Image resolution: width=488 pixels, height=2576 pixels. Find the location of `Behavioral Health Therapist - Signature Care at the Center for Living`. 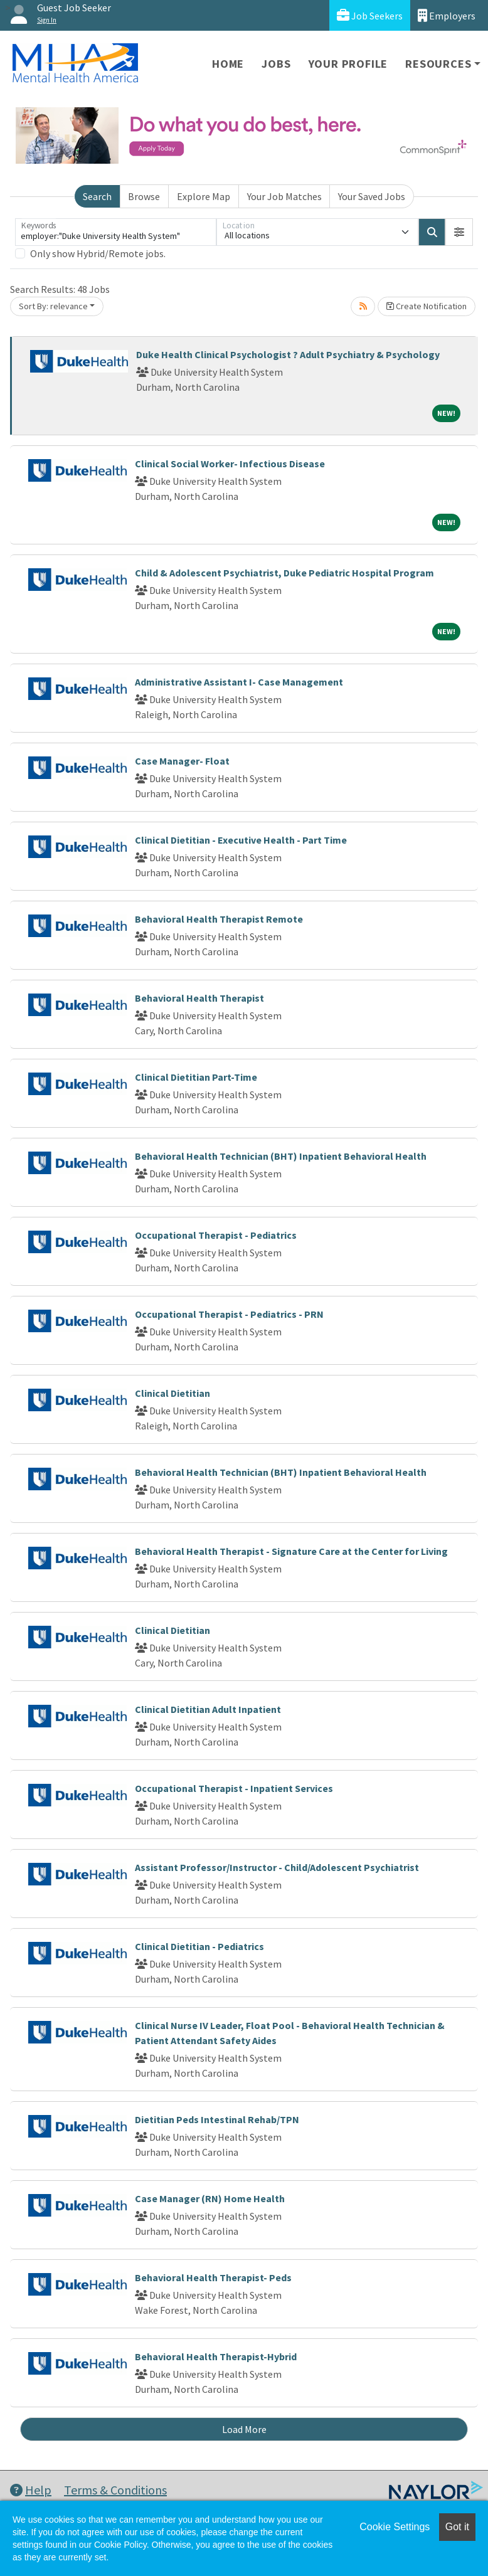

Behavioral Health Therapist - Signature Care at the Center for Living is located at coordinates (291, 1551).